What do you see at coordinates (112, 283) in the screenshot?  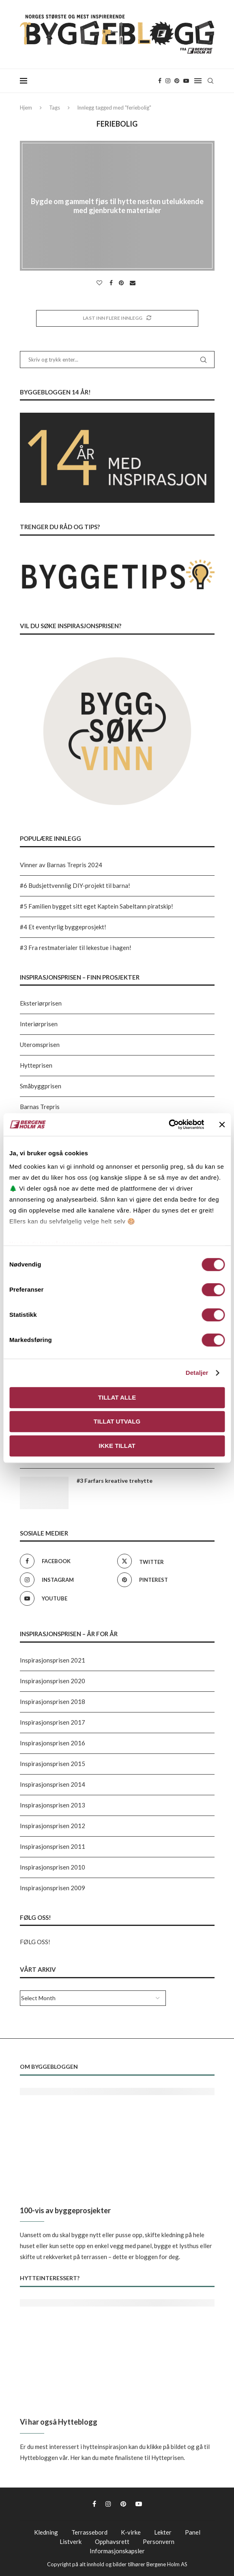 I see `[Share on Facebook]` at bounding box center [112, 283].